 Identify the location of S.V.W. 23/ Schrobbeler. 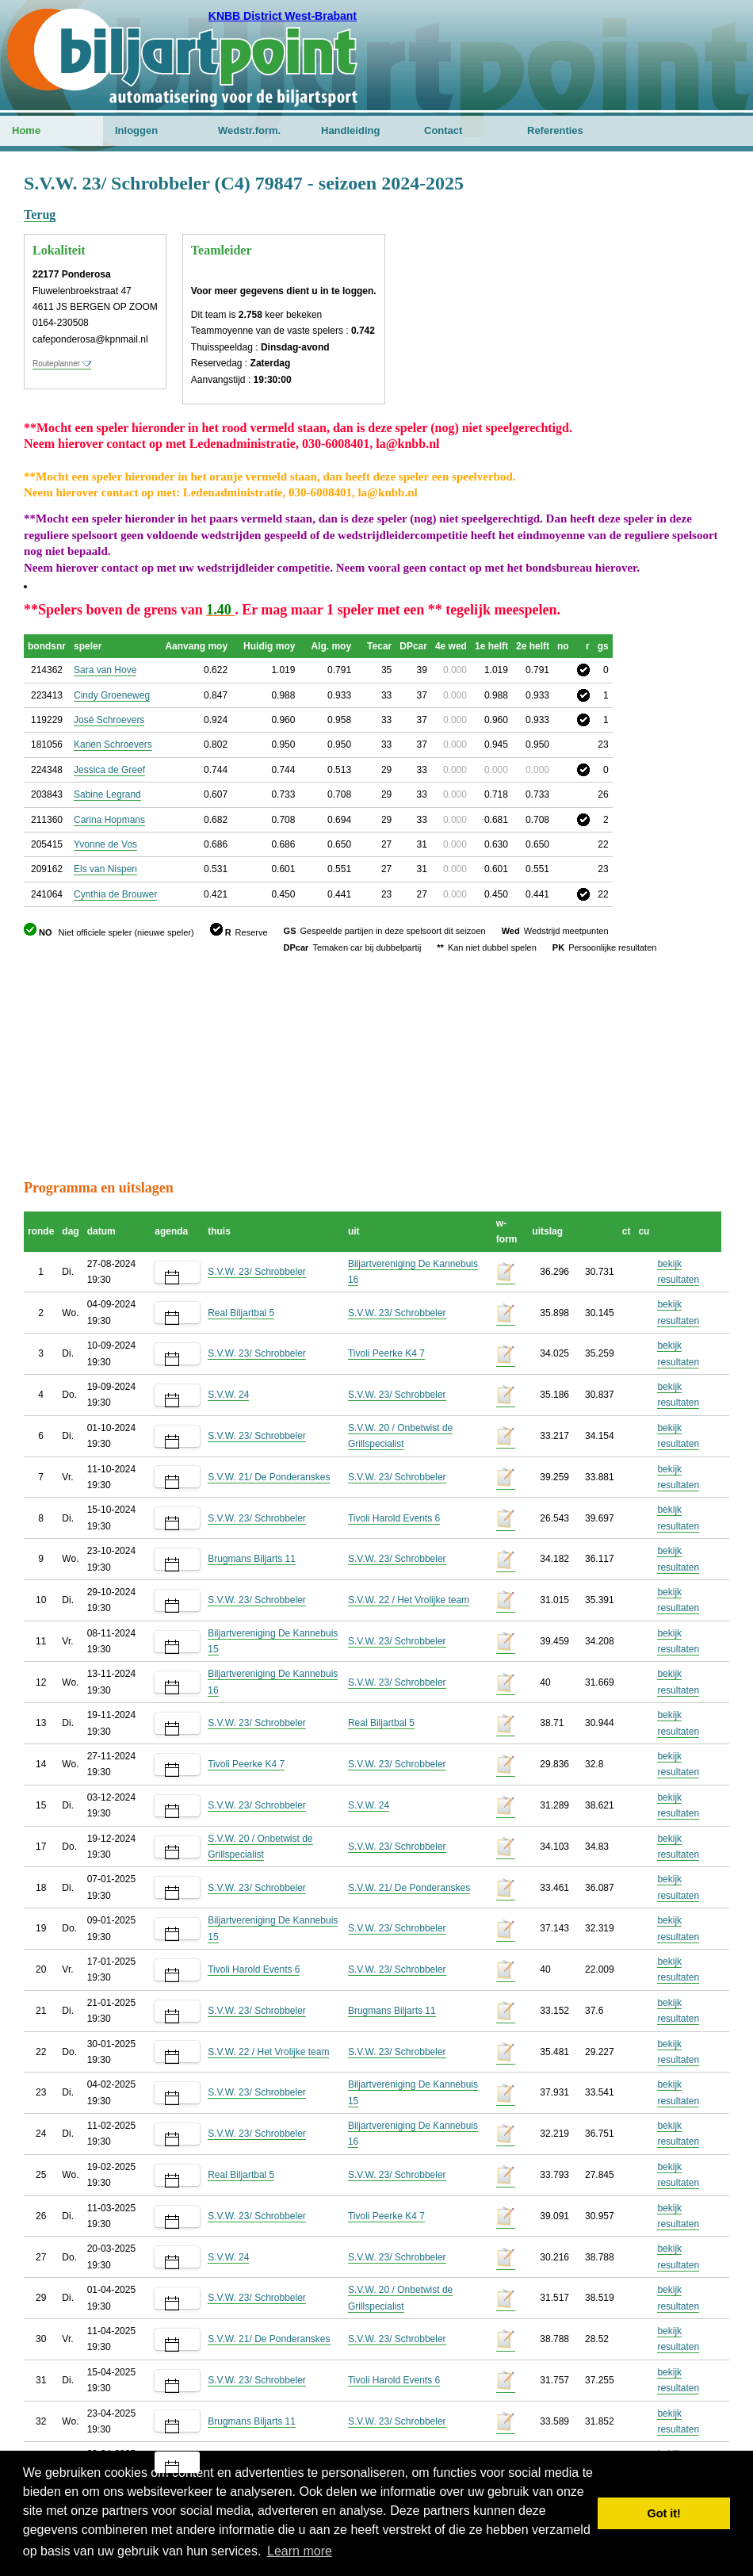
(257, 1271).